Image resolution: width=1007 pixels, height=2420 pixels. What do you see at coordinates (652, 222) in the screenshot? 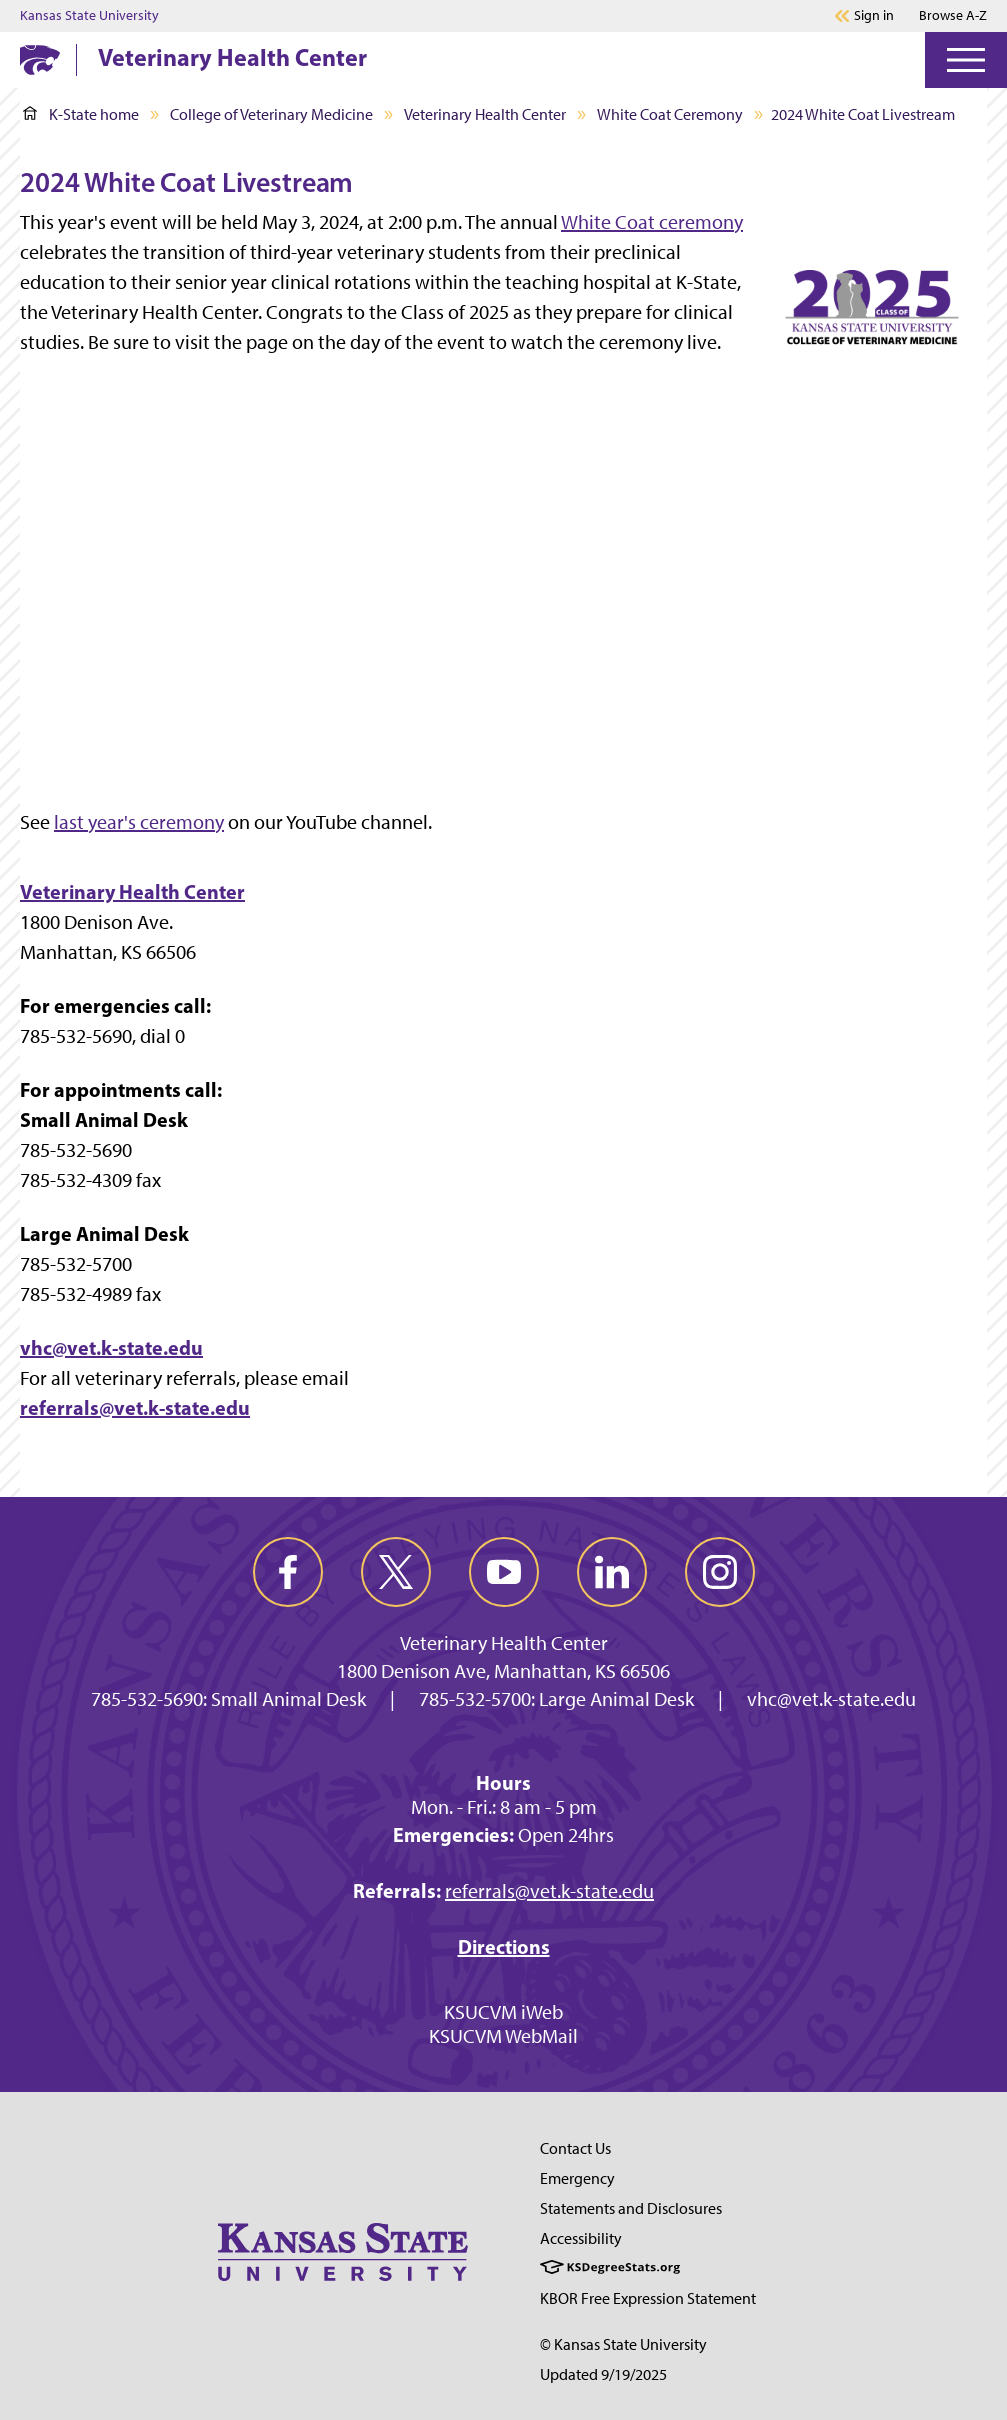
I see `White Coat ceremony` at bounding box center [652, 222].